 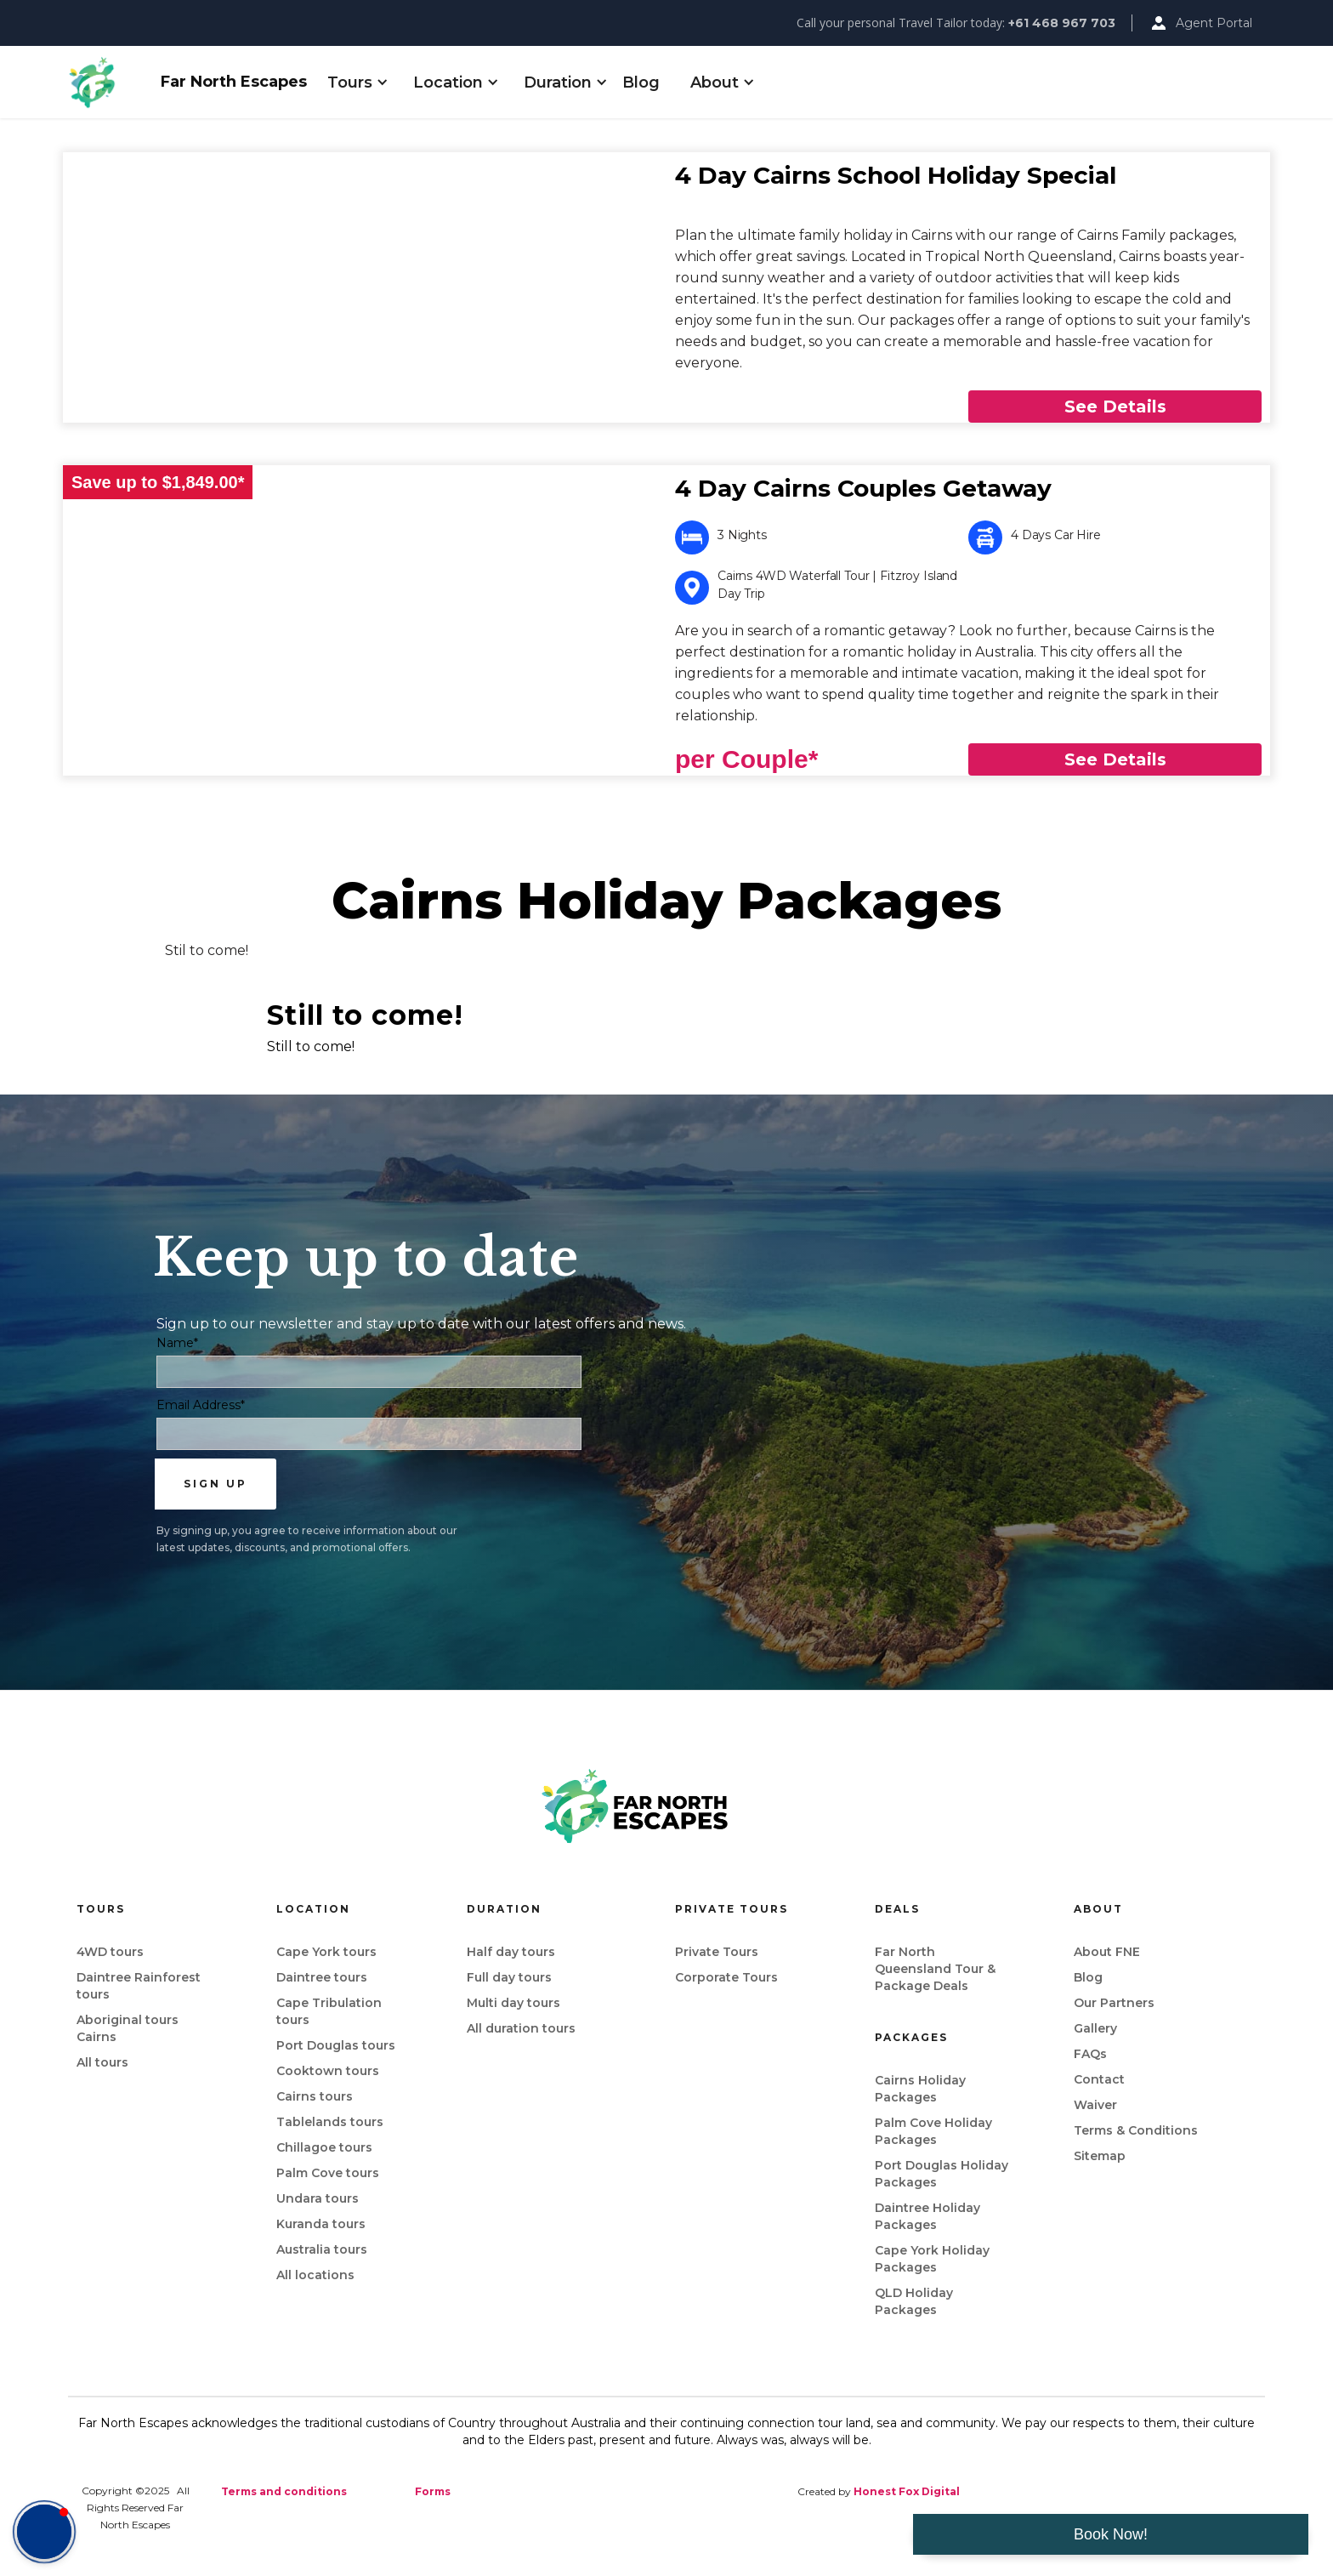 What do you see at coordinates (317, 2198) in the screenshot?
I see `Undara tours` at bounding box center [317, 2198].